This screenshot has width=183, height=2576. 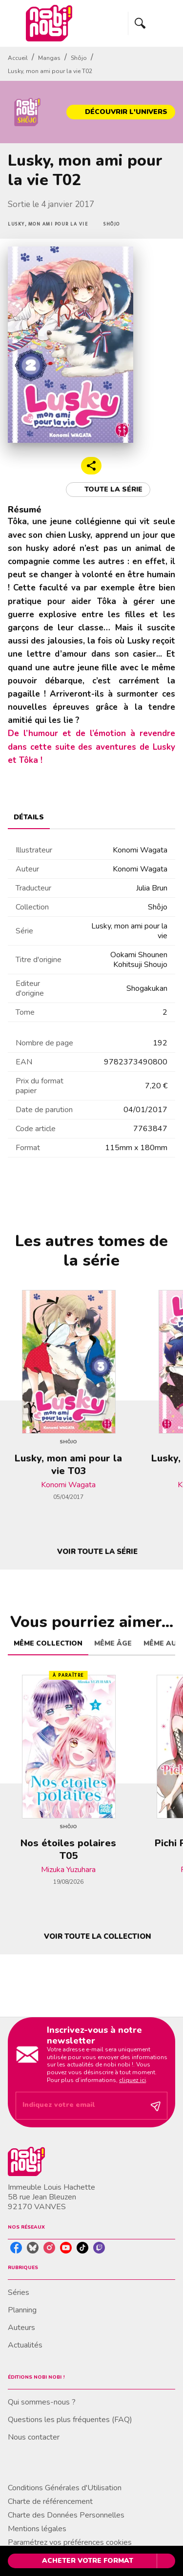 What do you see at coordinates (18, 58) in the screenshot?
I see `Accueil` at bounding box center [18, 58].